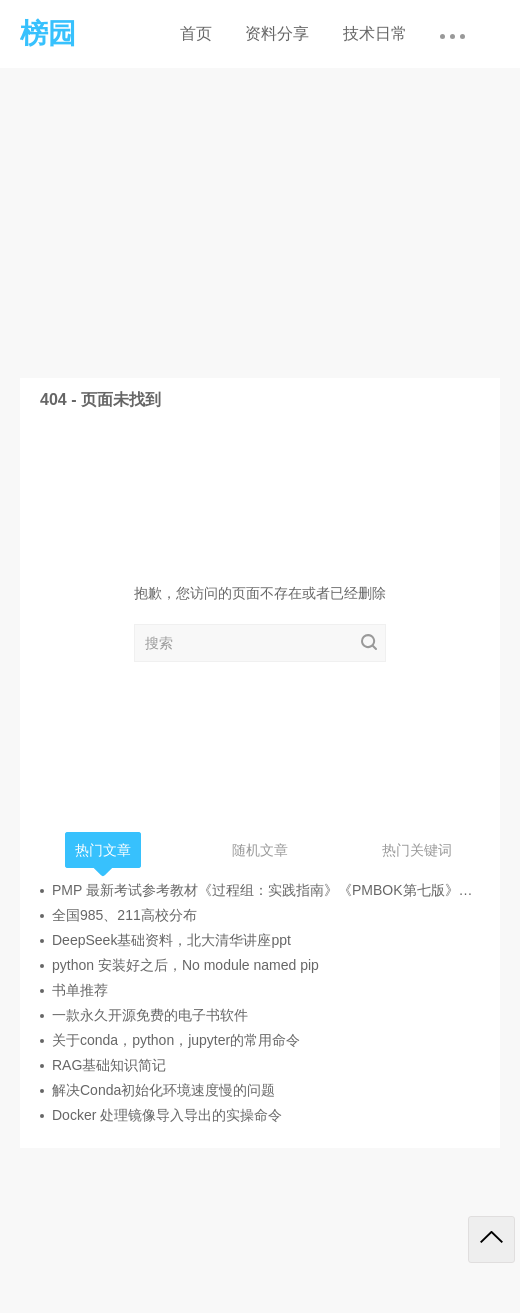 The height and width of the screenshot is (1313, 520). Describe the element at coordinates (185, 965) in the screenshot. I see `python 安装好之后，No module named pip` at that location.